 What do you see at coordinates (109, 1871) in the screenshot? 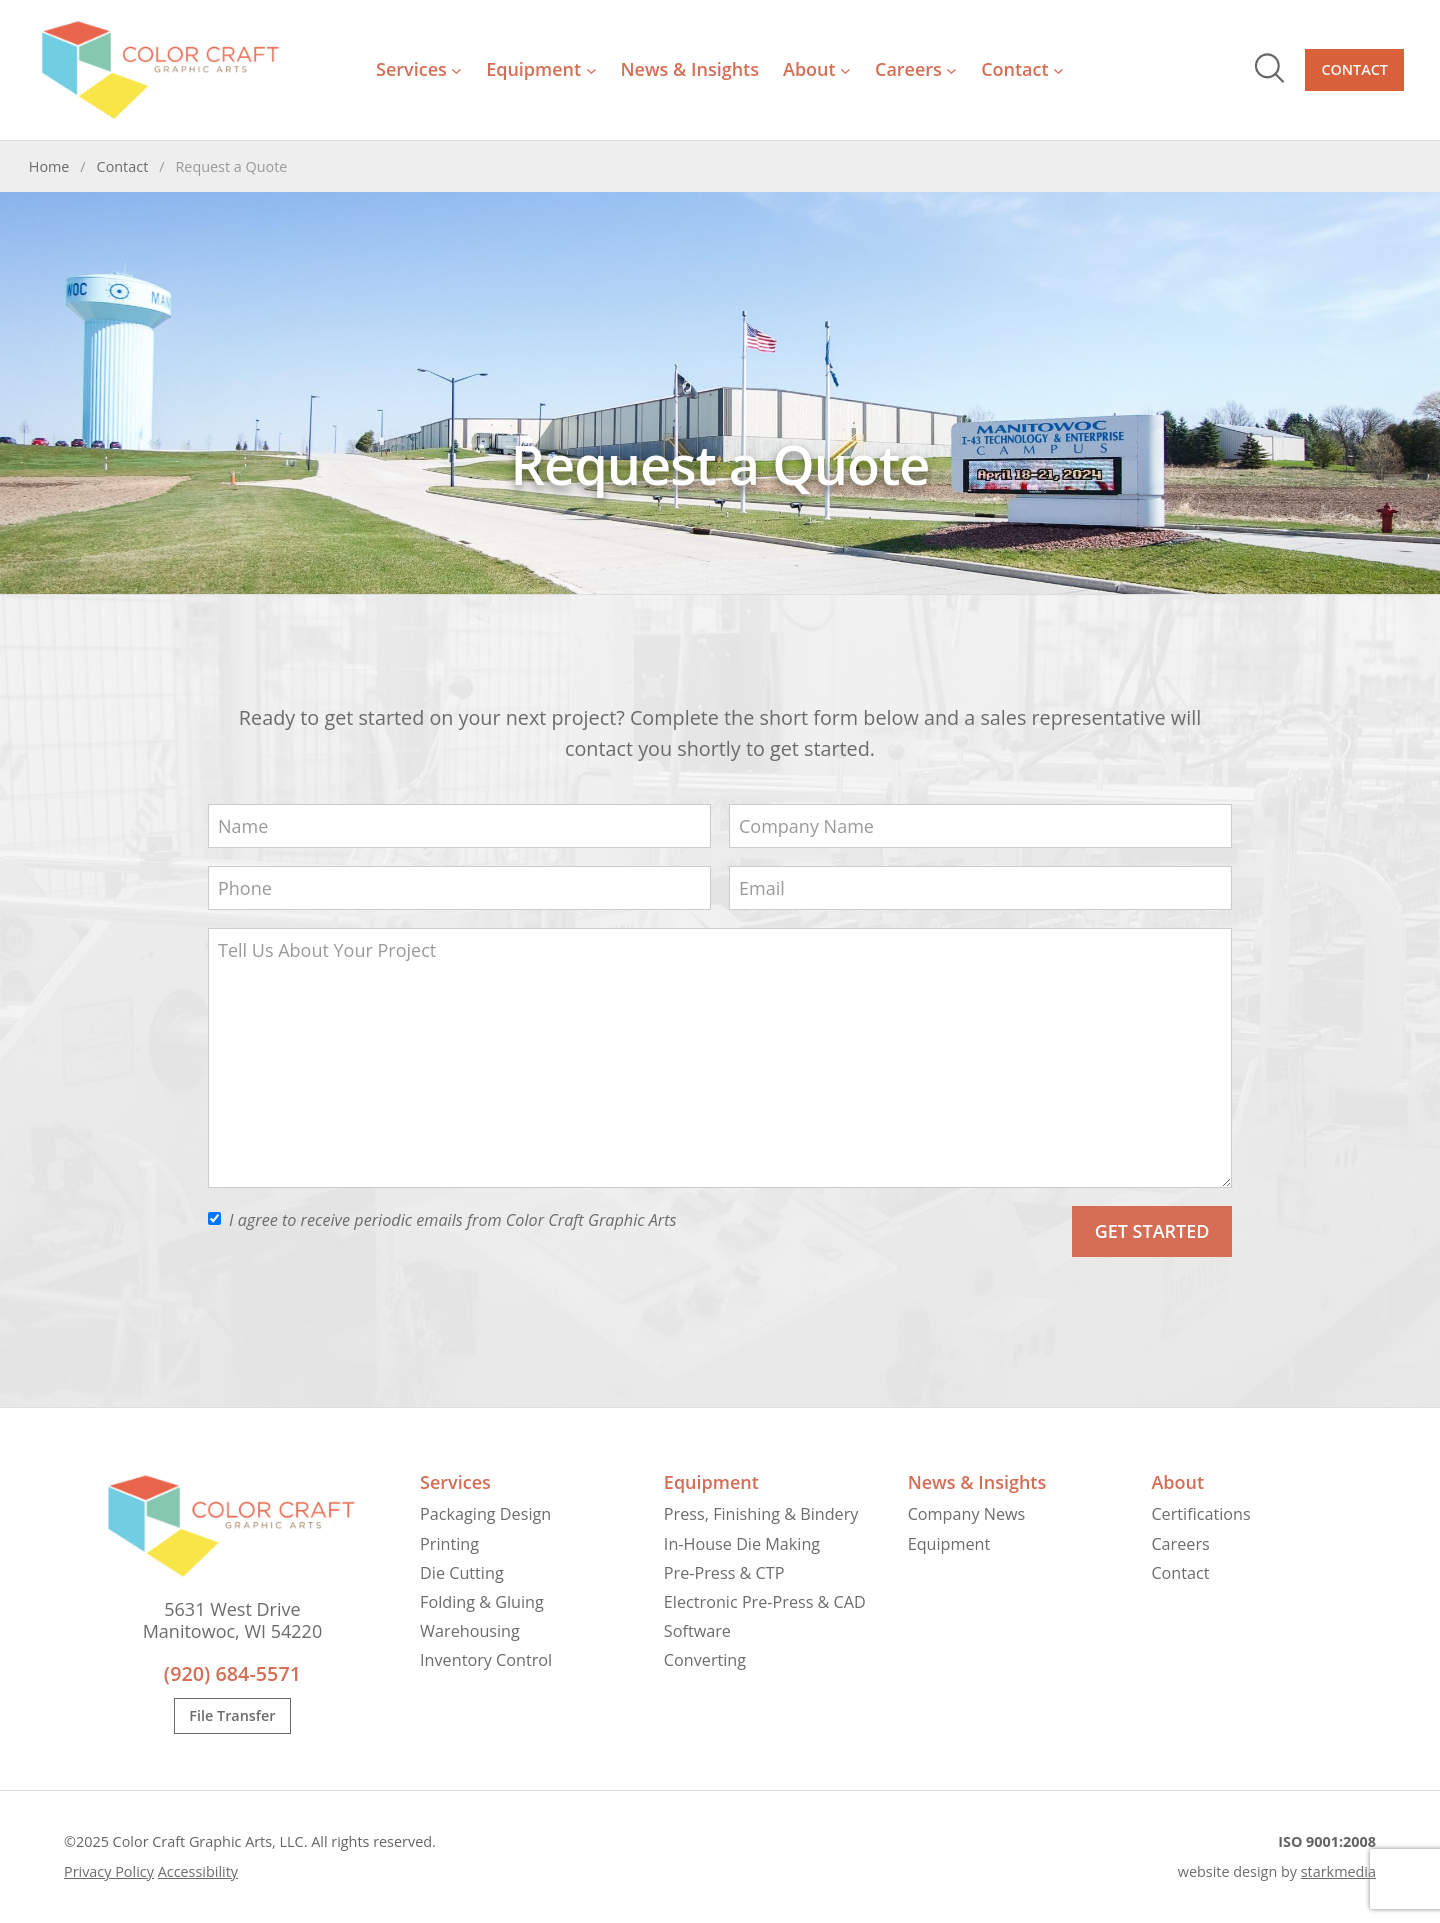
I see `Privacy Policy` at bounding box center [109, 1871].